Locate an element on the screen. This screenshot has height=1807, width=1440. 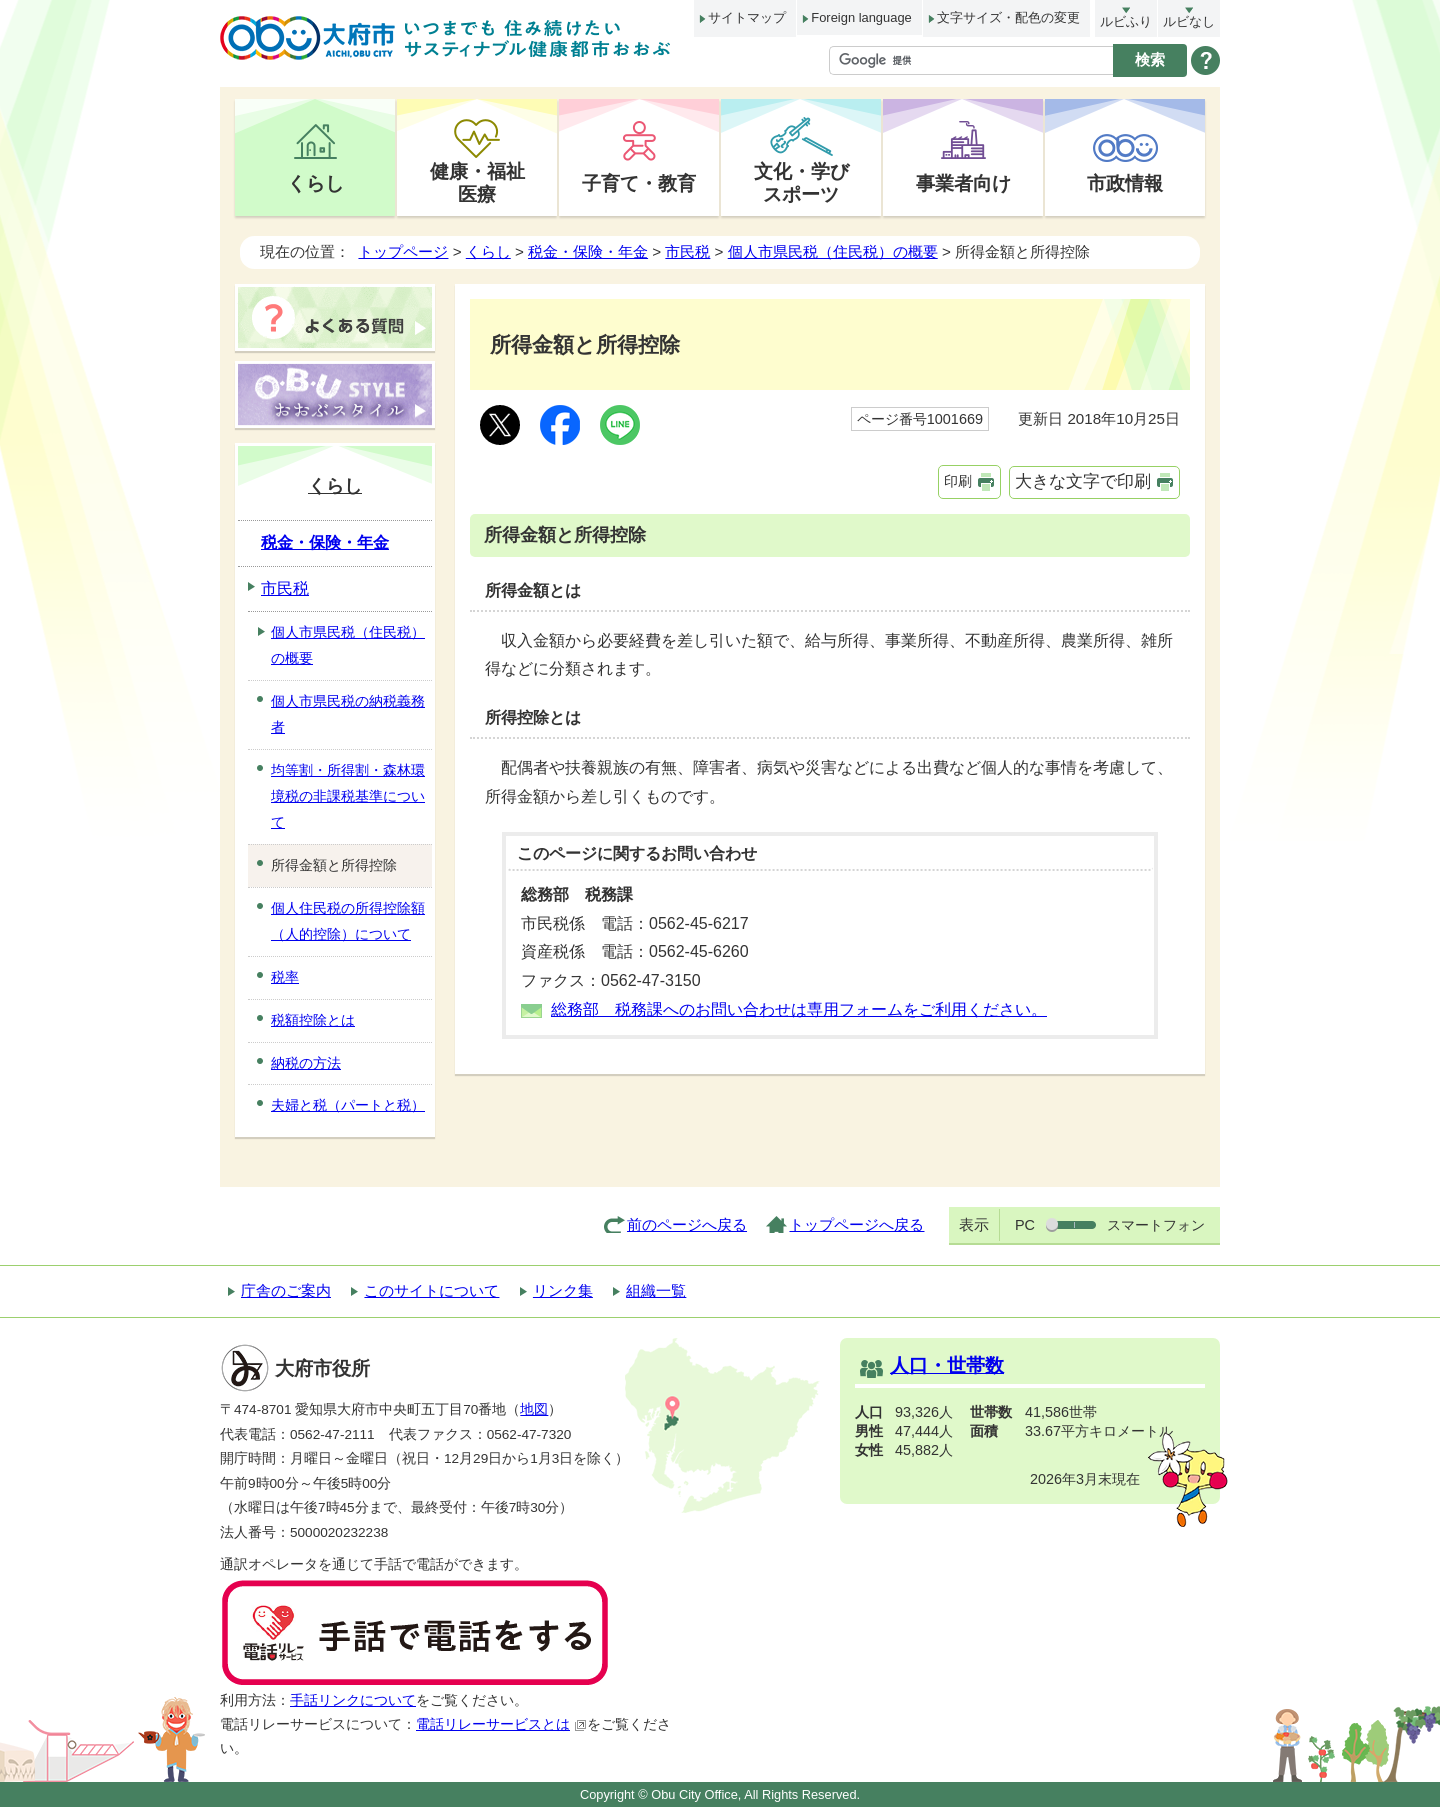
サイトマップ is located at coordinates (747, 17).